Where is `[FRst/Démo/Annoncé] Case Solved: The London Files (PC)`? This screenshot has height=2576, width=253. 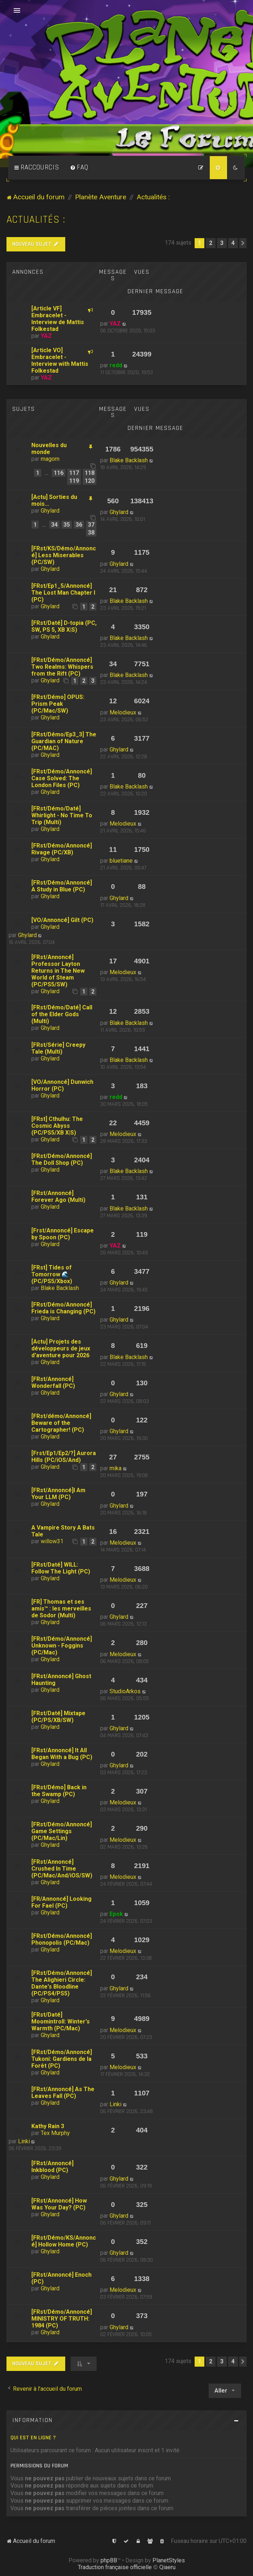
[FRst/Démo/Annoncé] Case Solved: The London Files (PC) is located at coordinates (61, 778).